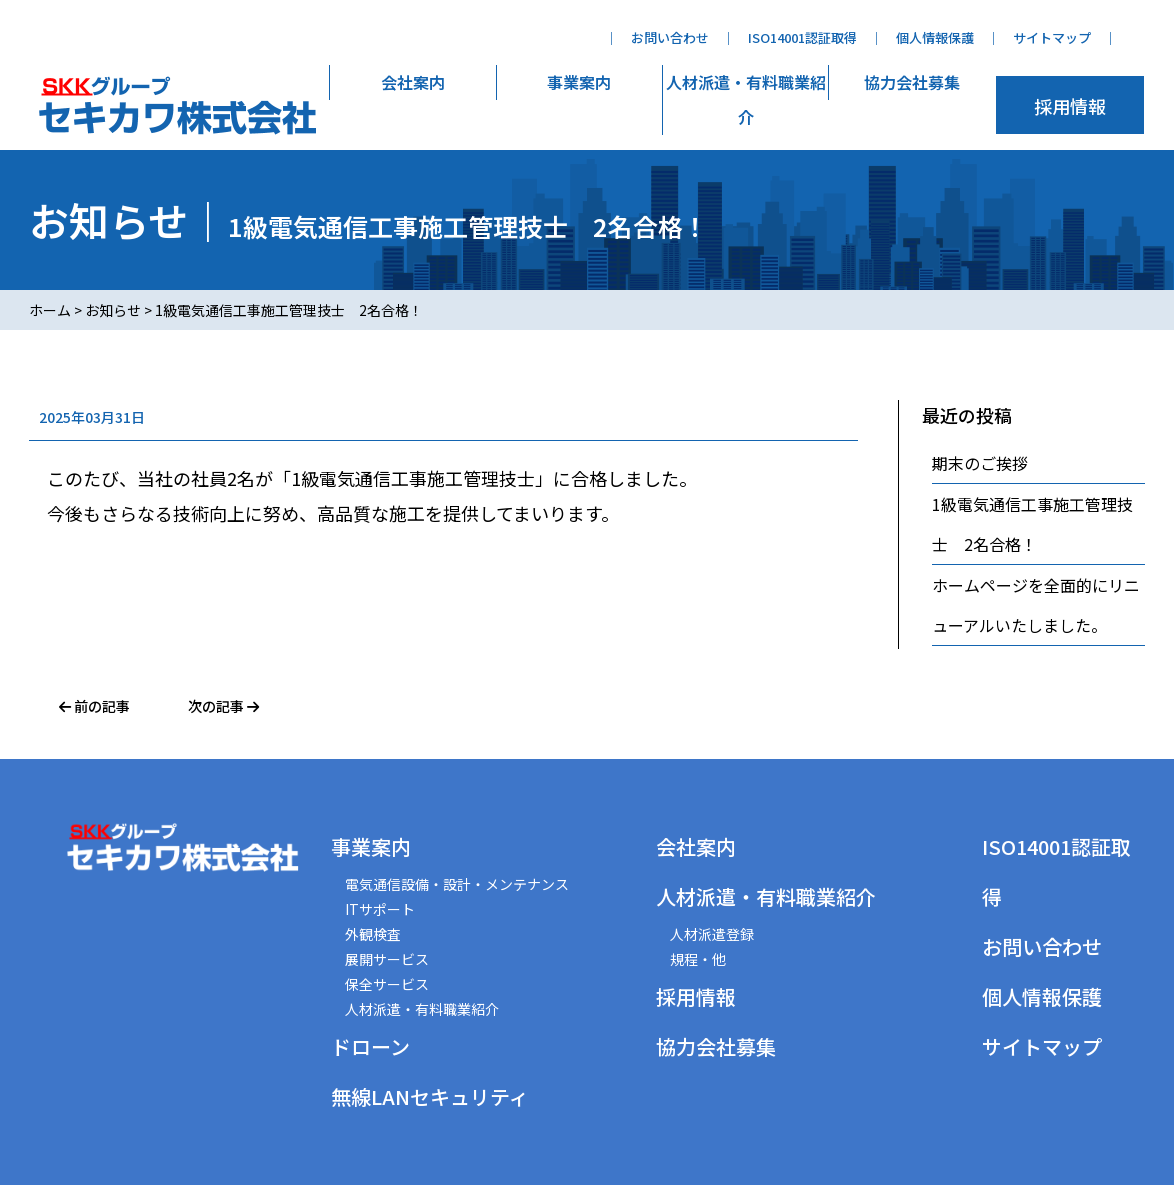 This screenshot has width=1174, height=1185. Describe the element at coordinates (935, 37) in the screenshot. I see `個人情報保護` at that location.